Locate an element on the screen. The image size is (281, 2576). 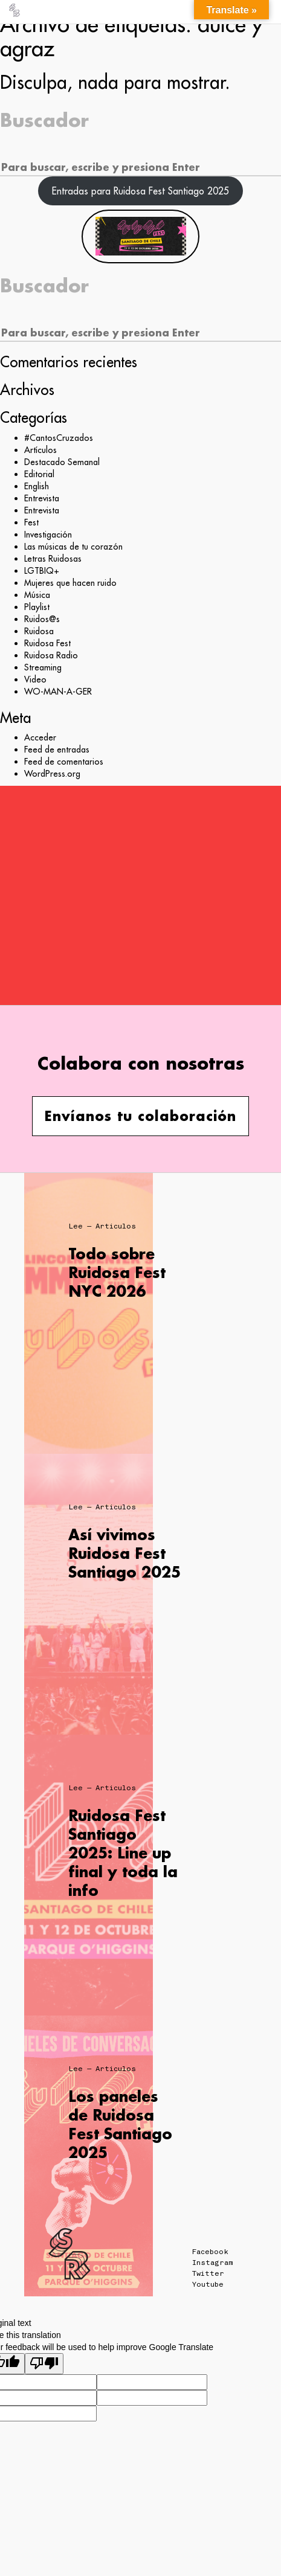
[Poor translation] is located at coordinates (44, 2363).